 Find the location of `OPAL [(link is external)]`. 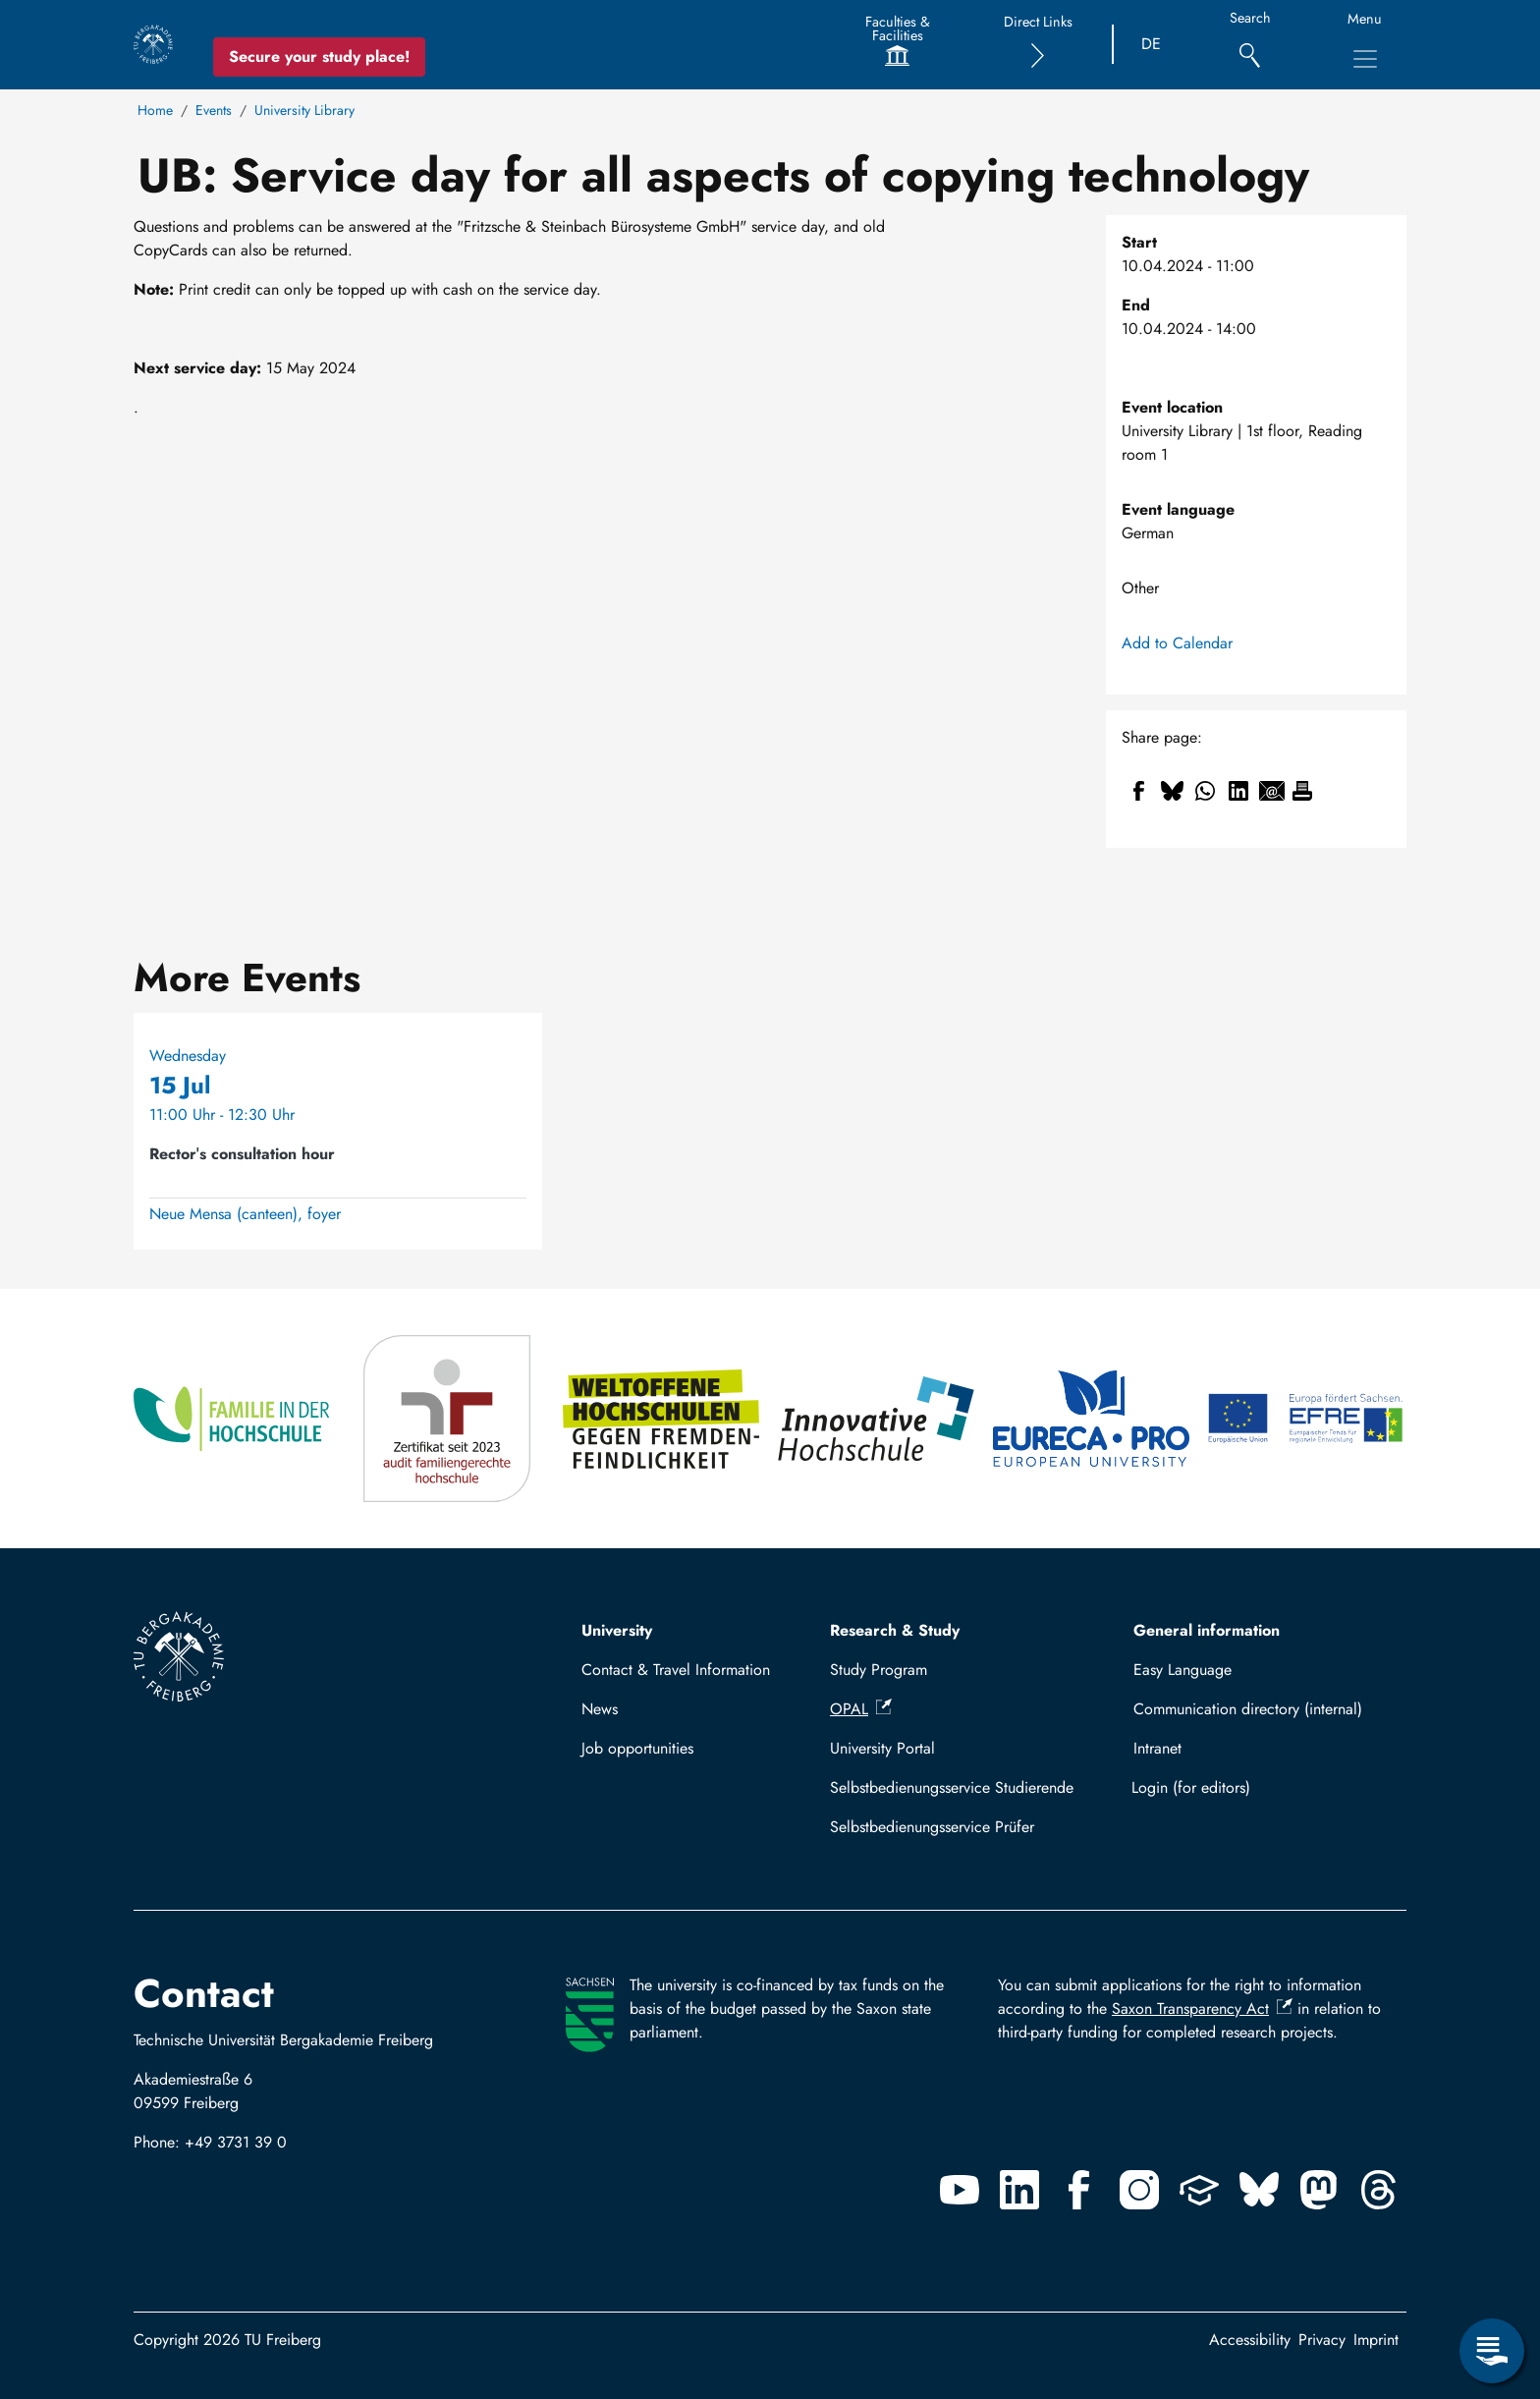

OPAL [(link is external)] is located at coordinates (861, 1709).